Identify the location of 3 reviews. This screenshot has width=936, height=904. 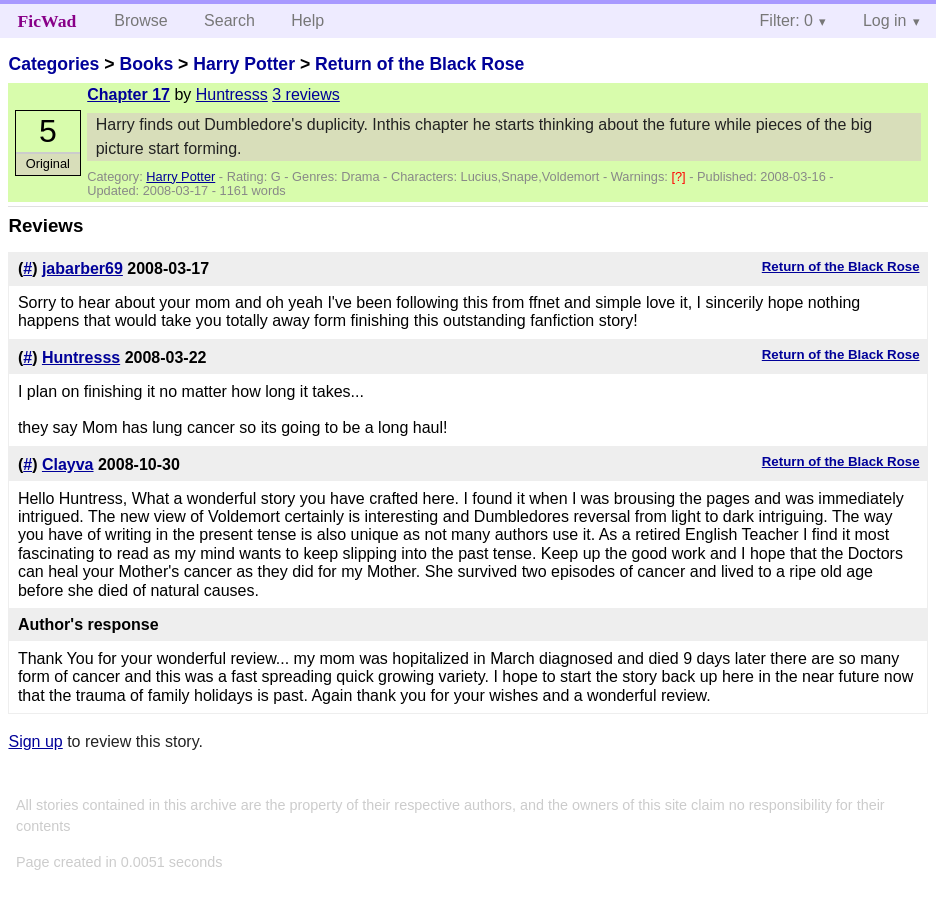
(306, 94).